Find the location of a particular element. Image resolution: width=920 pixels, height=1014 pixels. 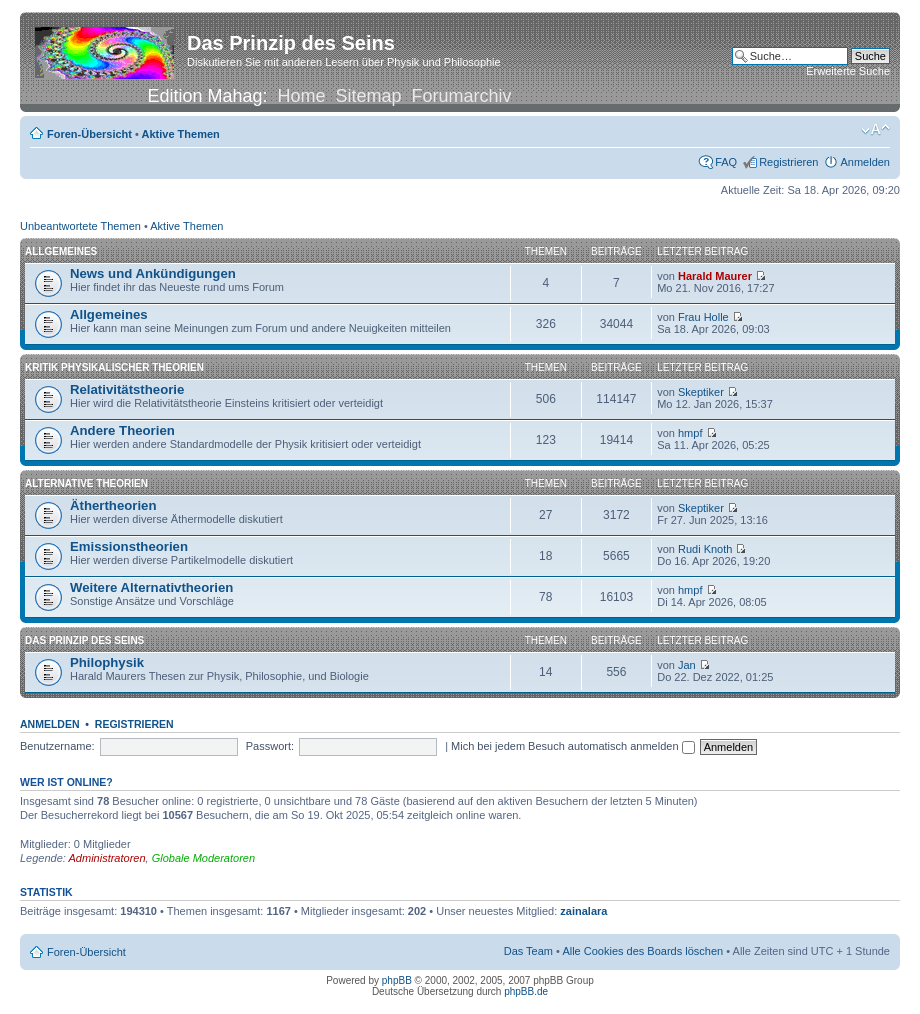

Harald Maurer is located at coordinates (715, 276).